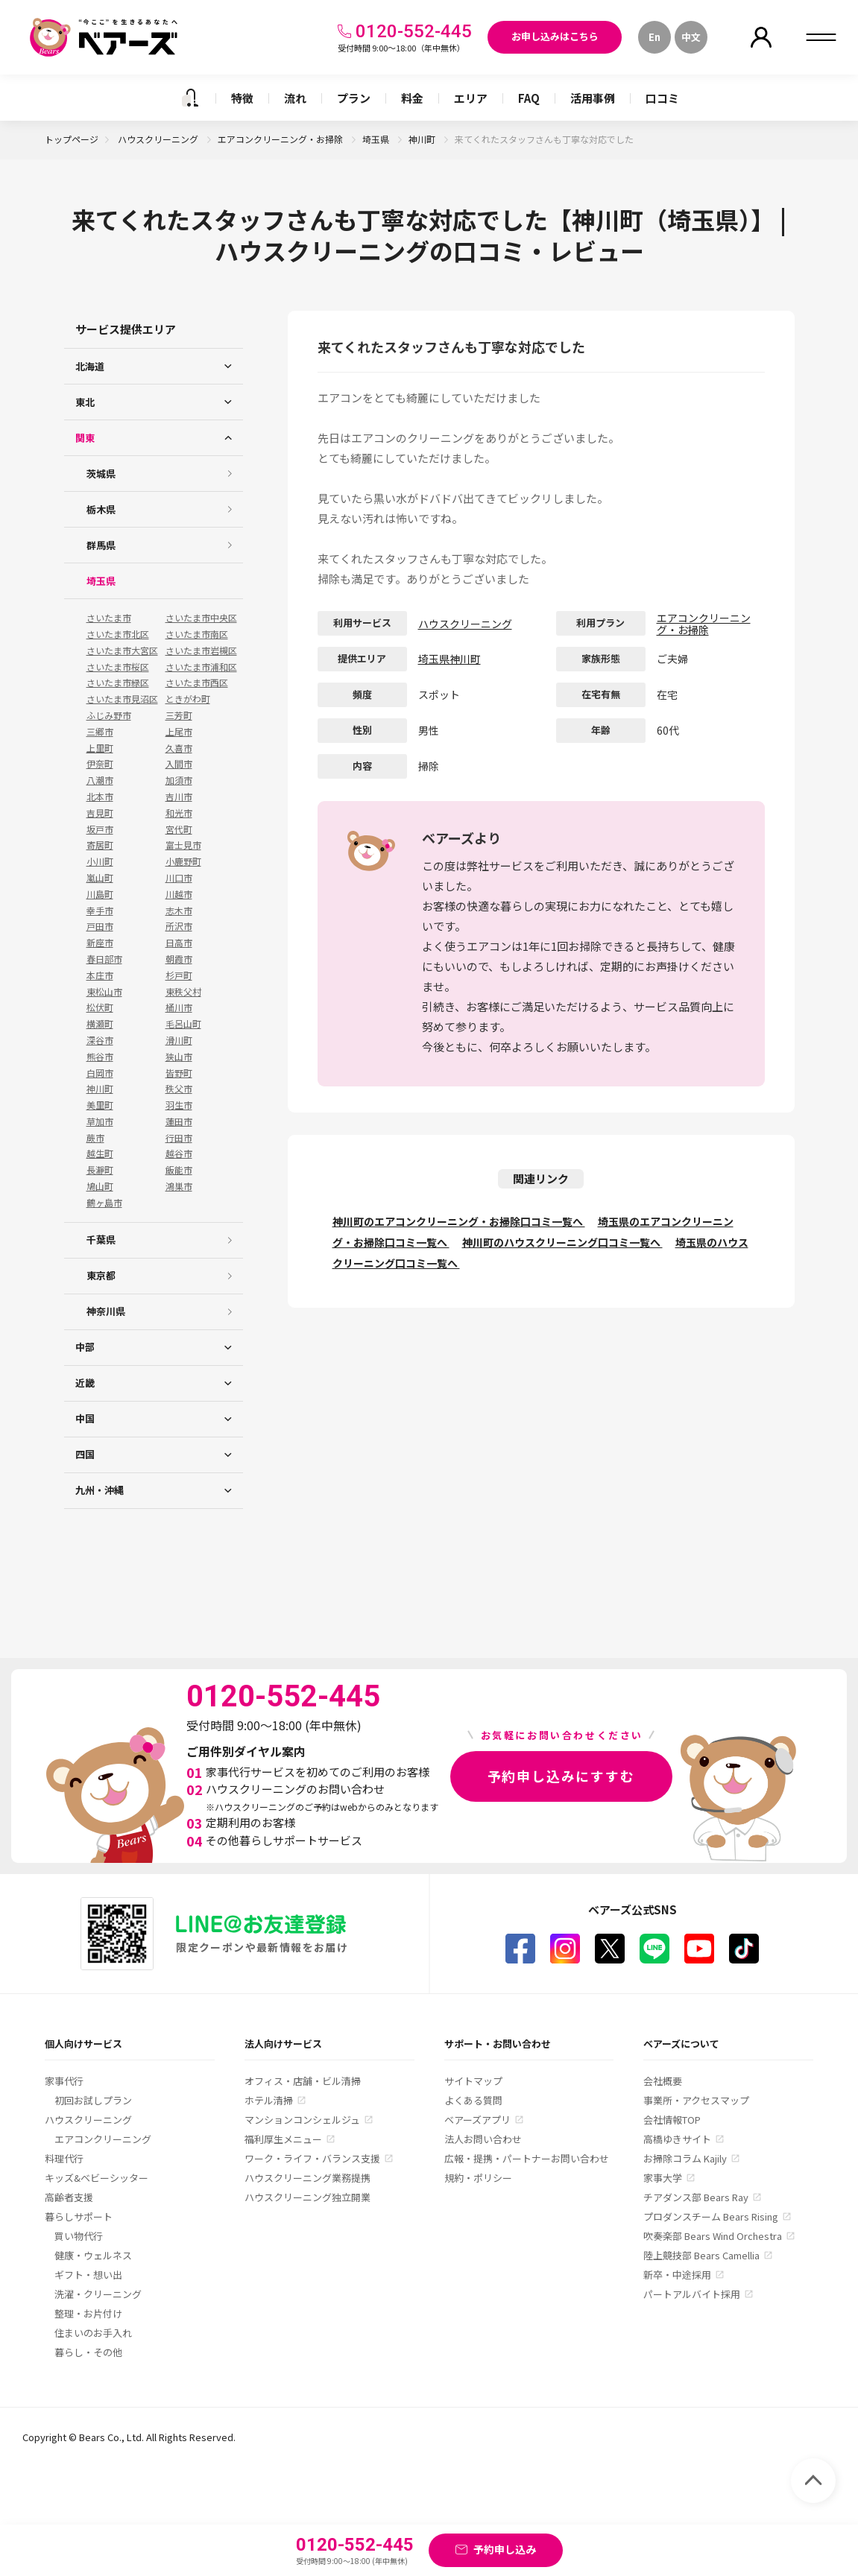 Image resolution: width=858 pixels, height=2576 pixels. What do you see at coordinates (99, 1024) in the screenshot?
I see `横瀬町` at bounding box center [99, 1024].